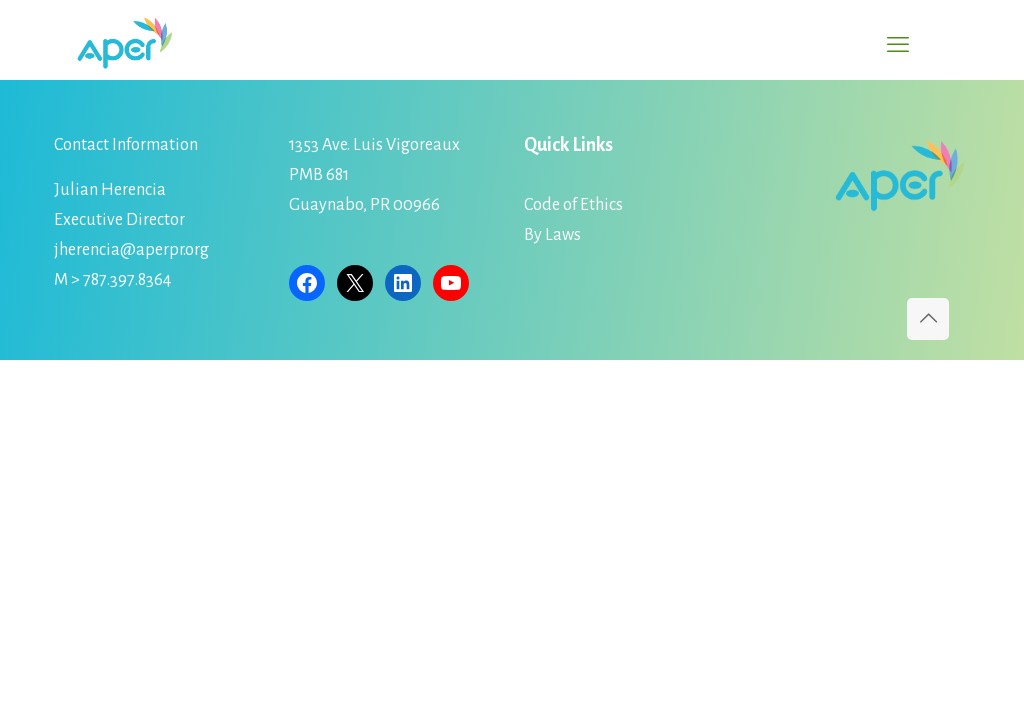 The width and height of the screenshot is (1024, 720). What do you see at coordinates (928, 319) in the screenshot?
I see `[Back to top icon]` at bounding box center [928, 319].